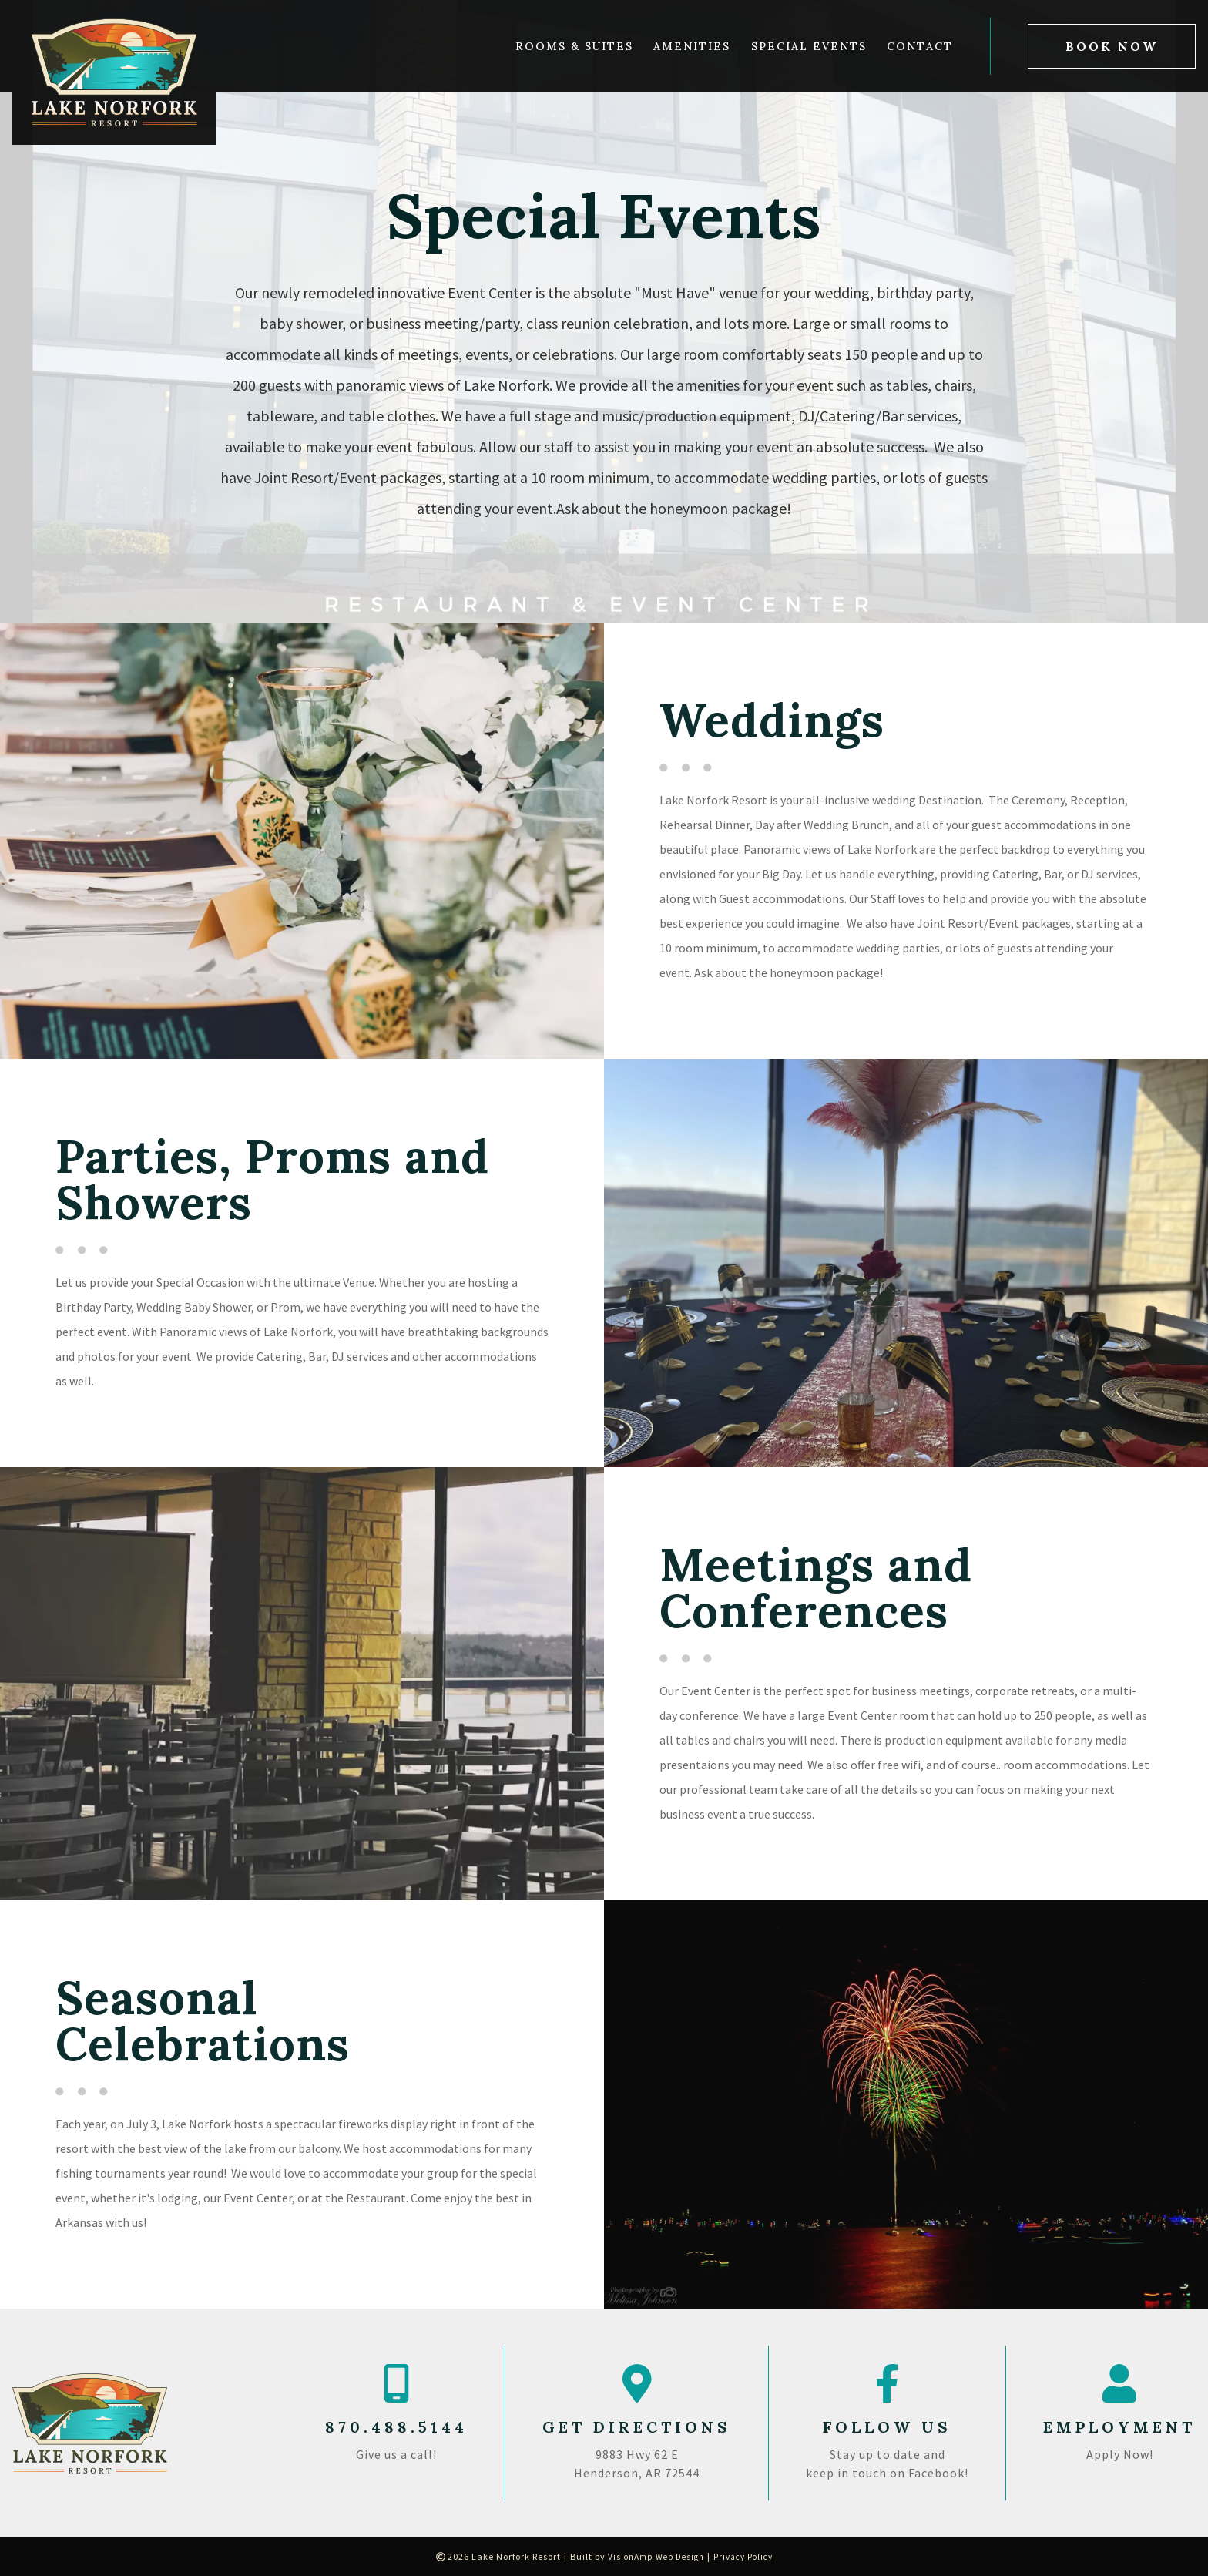  Describe the element at coordinates (809, 46) in the screenshot. I see `Special Events` at that location.